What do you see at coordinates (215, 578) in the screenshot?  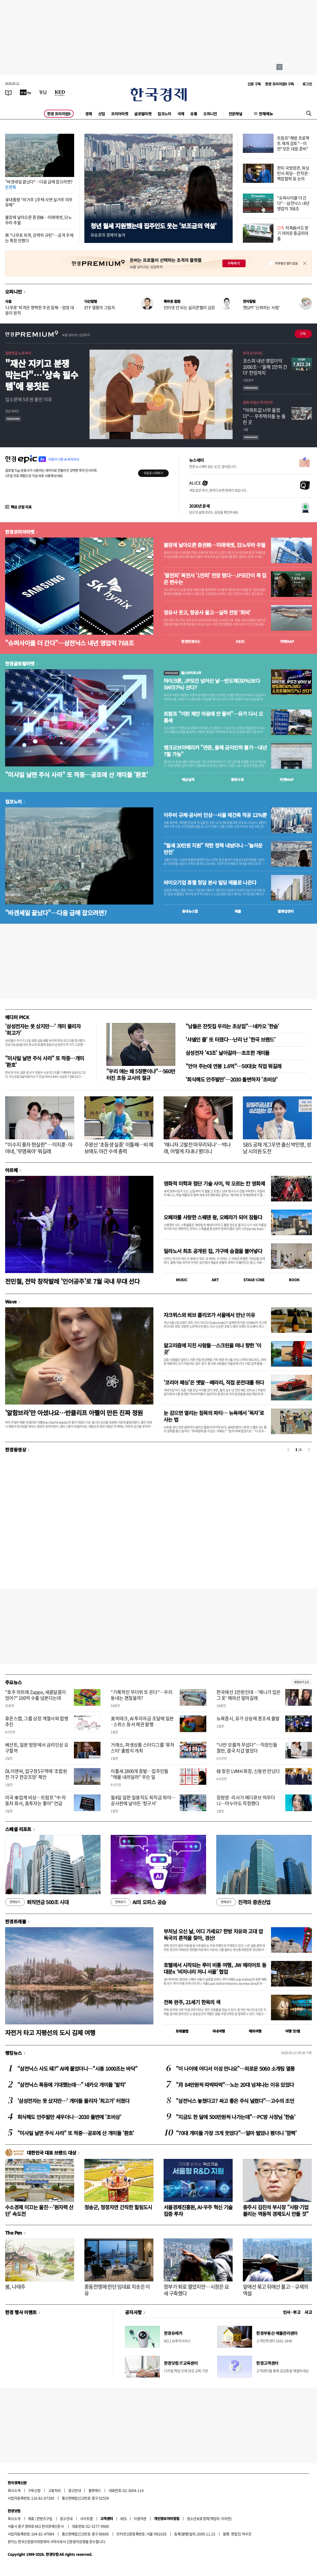 I see `'팔천피' 목전서 '1만피' 전망 떴다…JP모간이 콕 집은 변수는` at bounding box center [215, 578].